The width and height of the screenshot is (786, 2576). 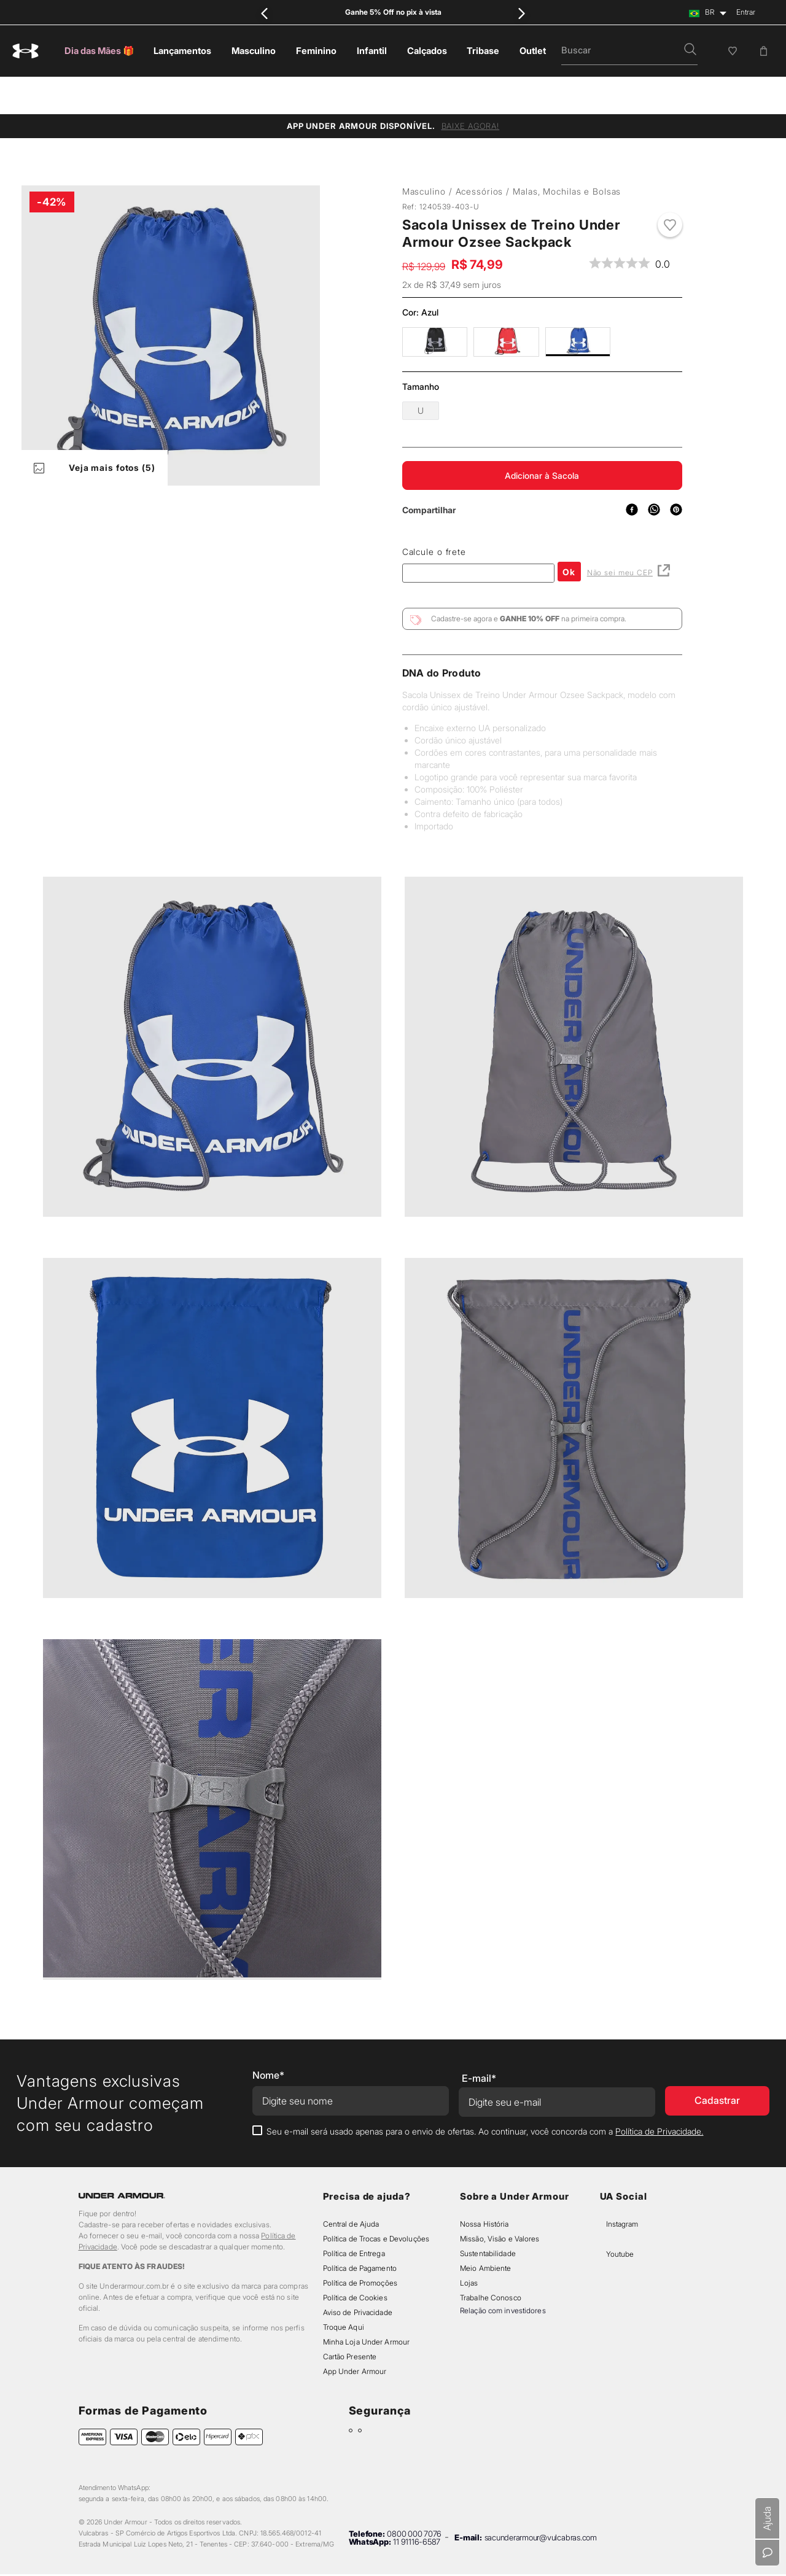 I want to click on Não sei meu CEP, so click(x=628, y=535).